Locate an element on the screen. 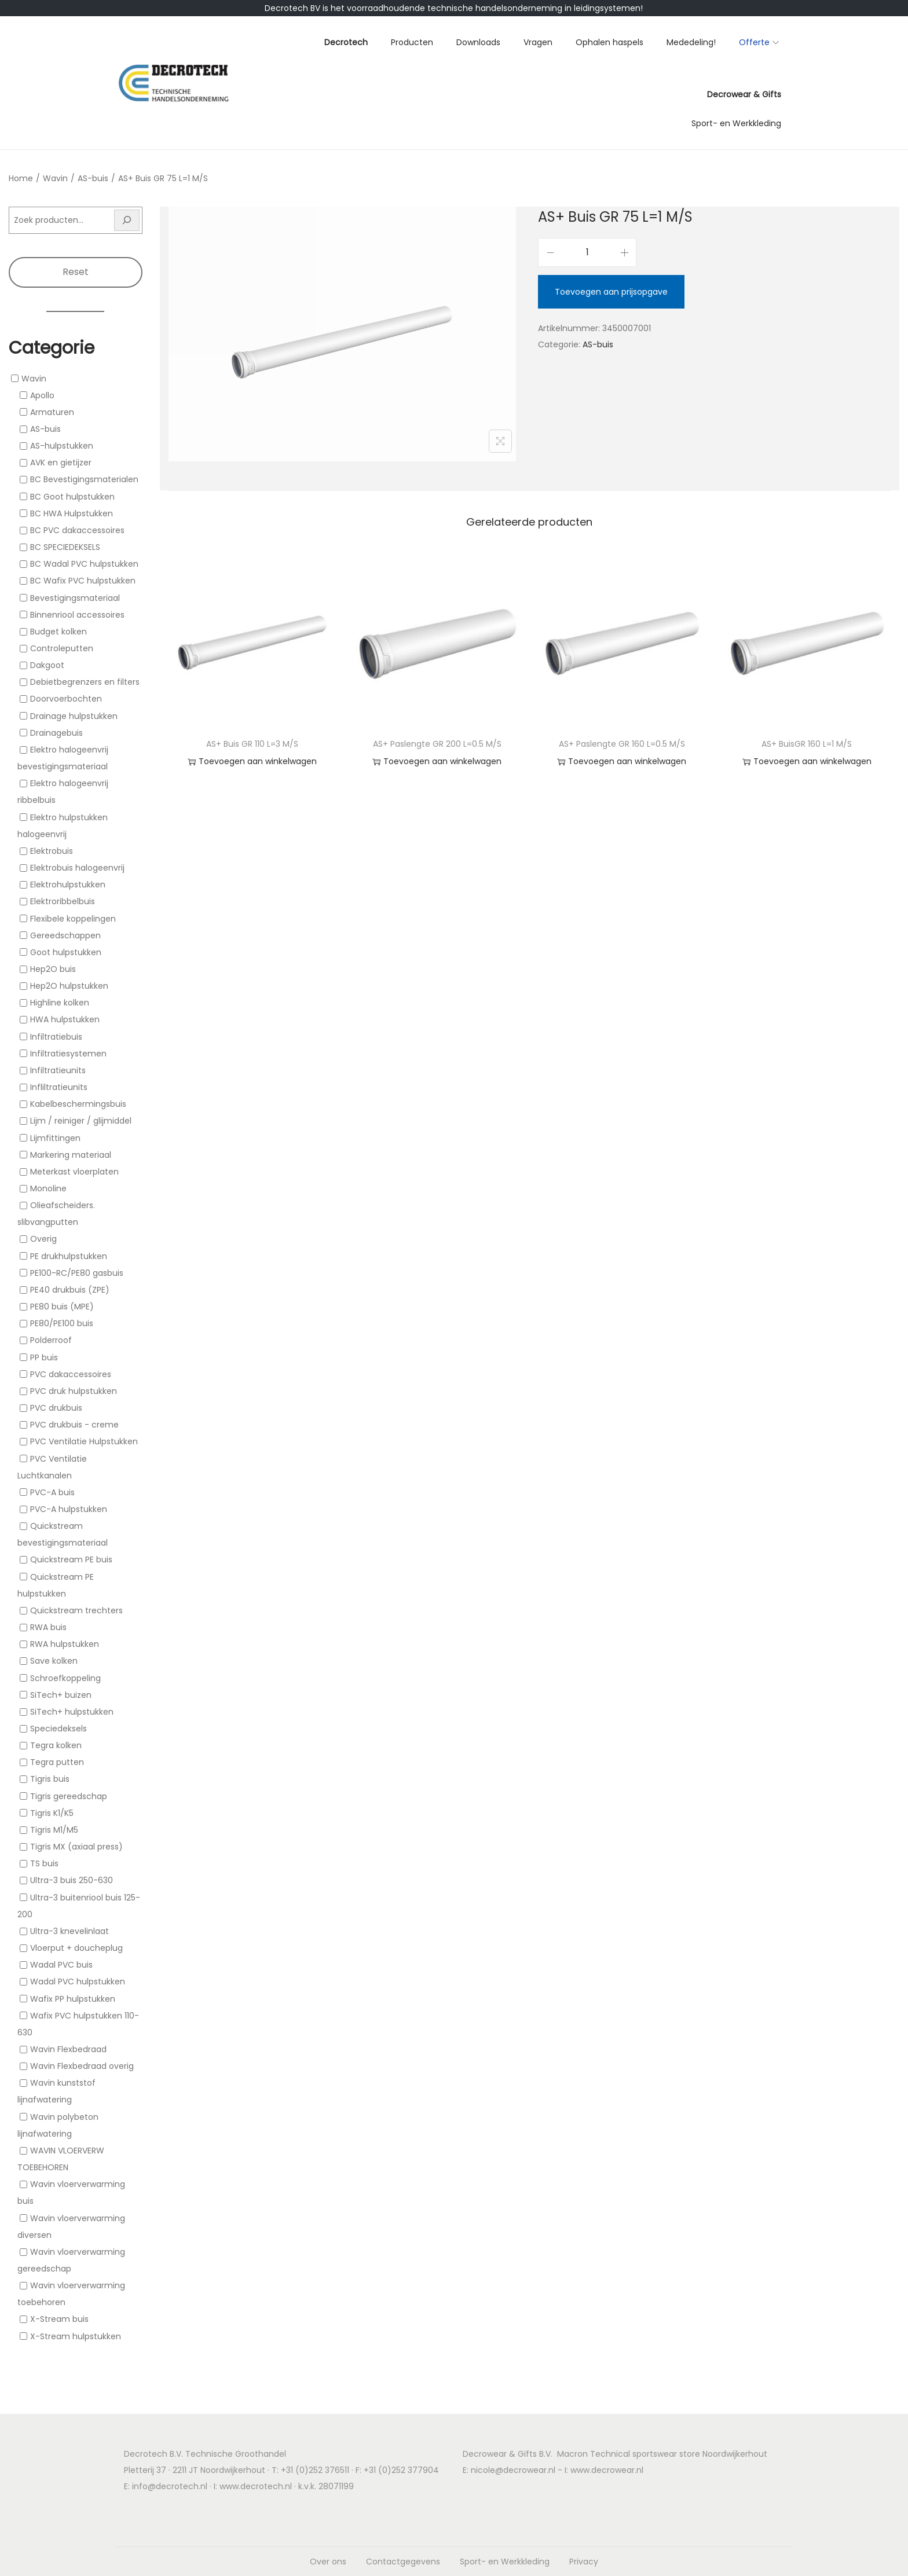 The height and width of the screenshot is (2576, 908). Monoline is located at coordinates (48, 1188).